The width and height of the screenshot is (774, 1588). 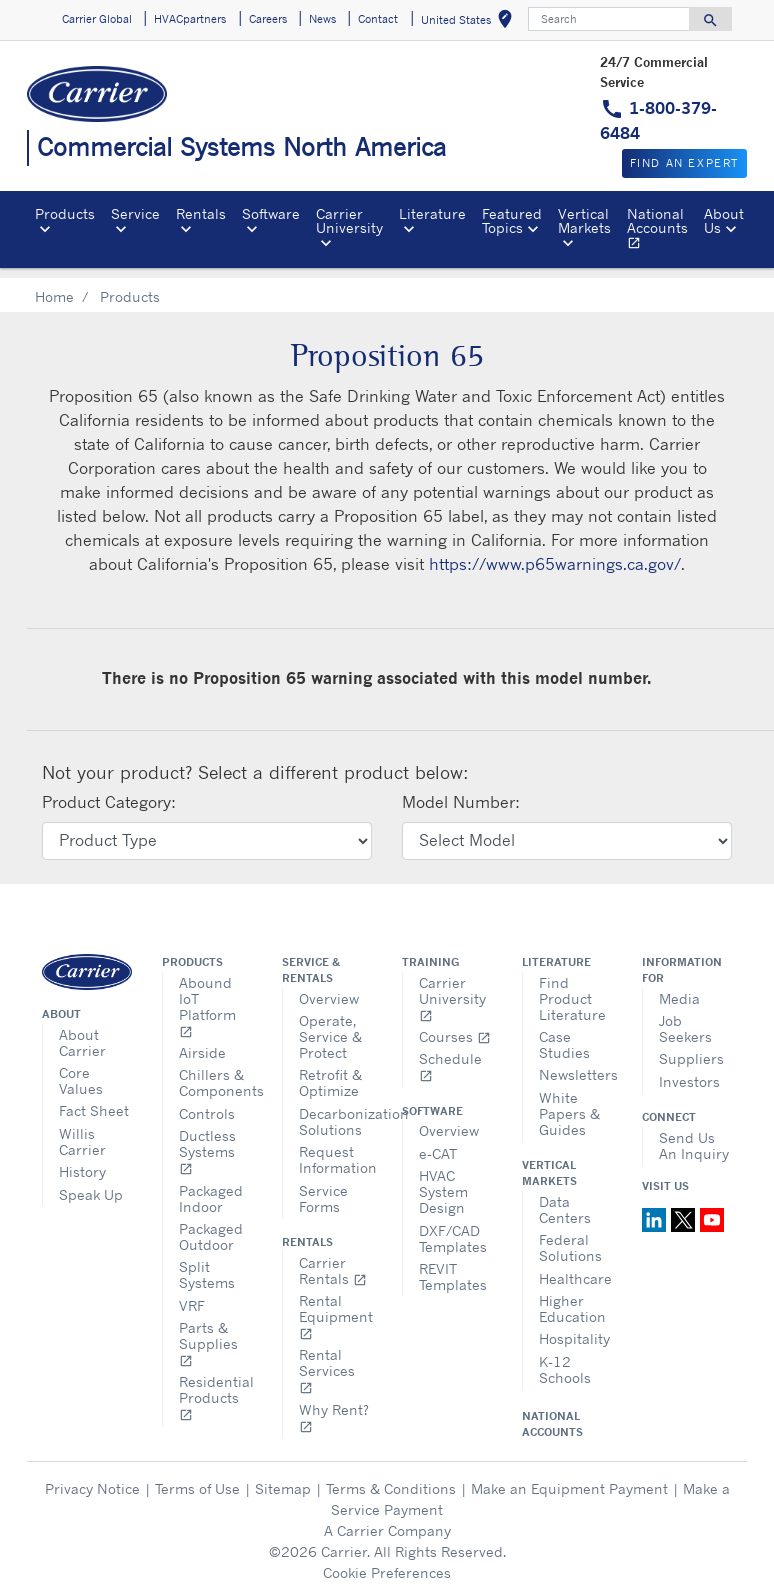 I want to click on HVACpartners [button], so click(x=190, y=19).